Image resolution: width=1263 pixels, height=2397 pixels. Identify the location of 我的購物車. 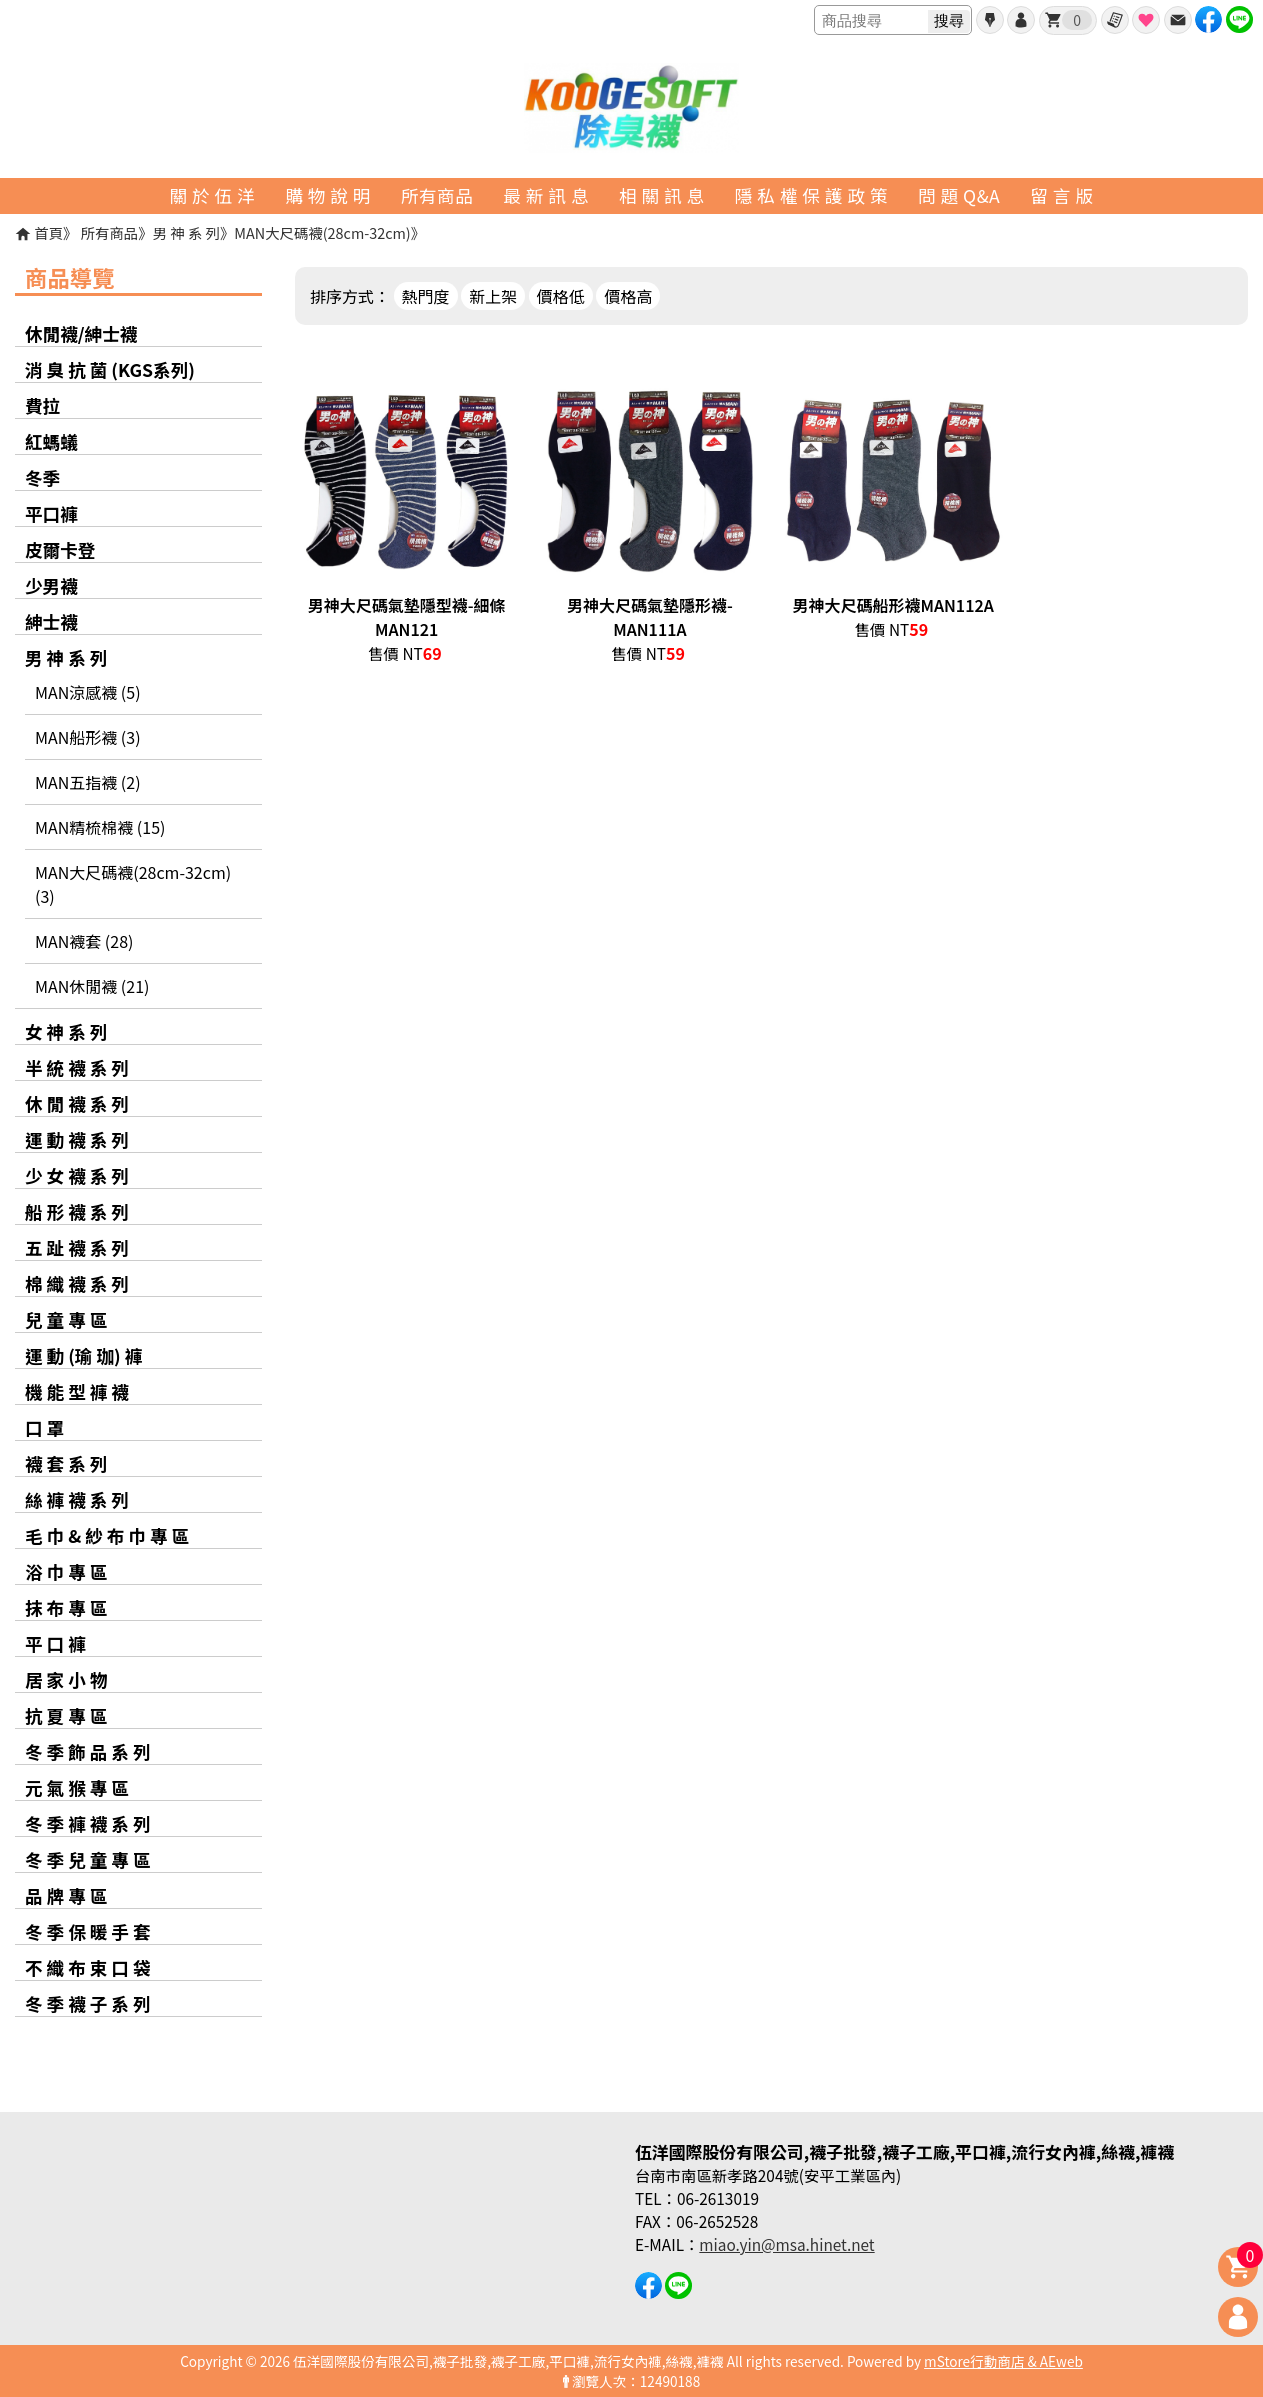
(1077, 20).